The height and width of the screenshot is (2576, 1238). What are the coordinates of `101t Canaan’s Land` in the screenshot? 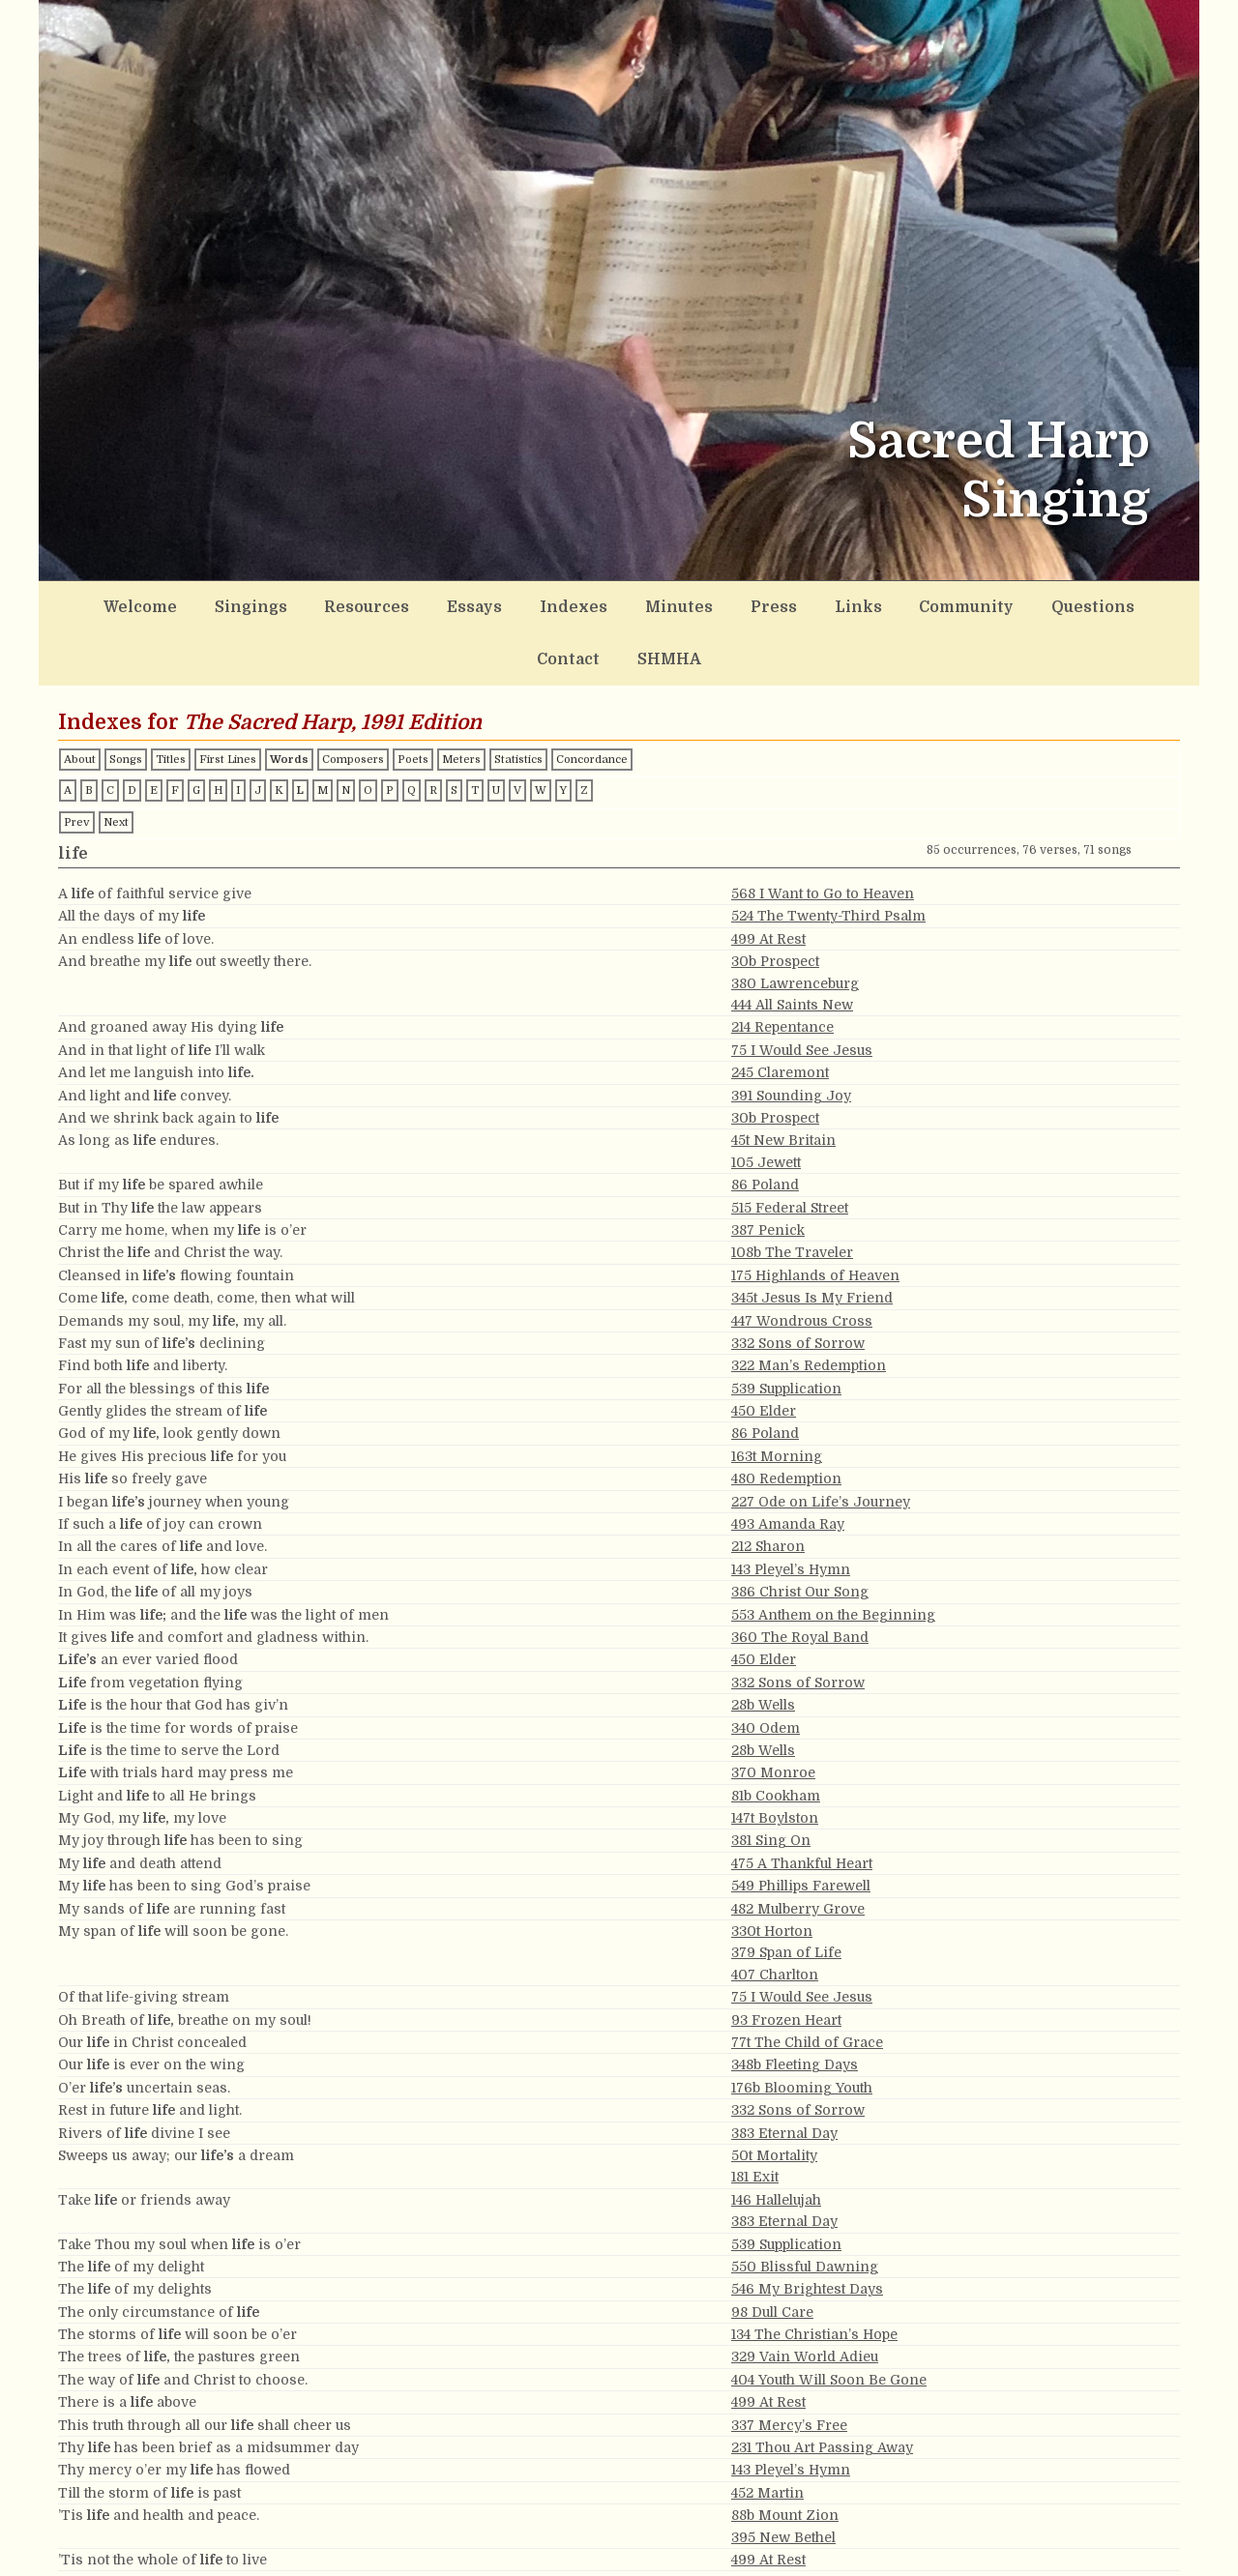 It's located at (795, 2567).